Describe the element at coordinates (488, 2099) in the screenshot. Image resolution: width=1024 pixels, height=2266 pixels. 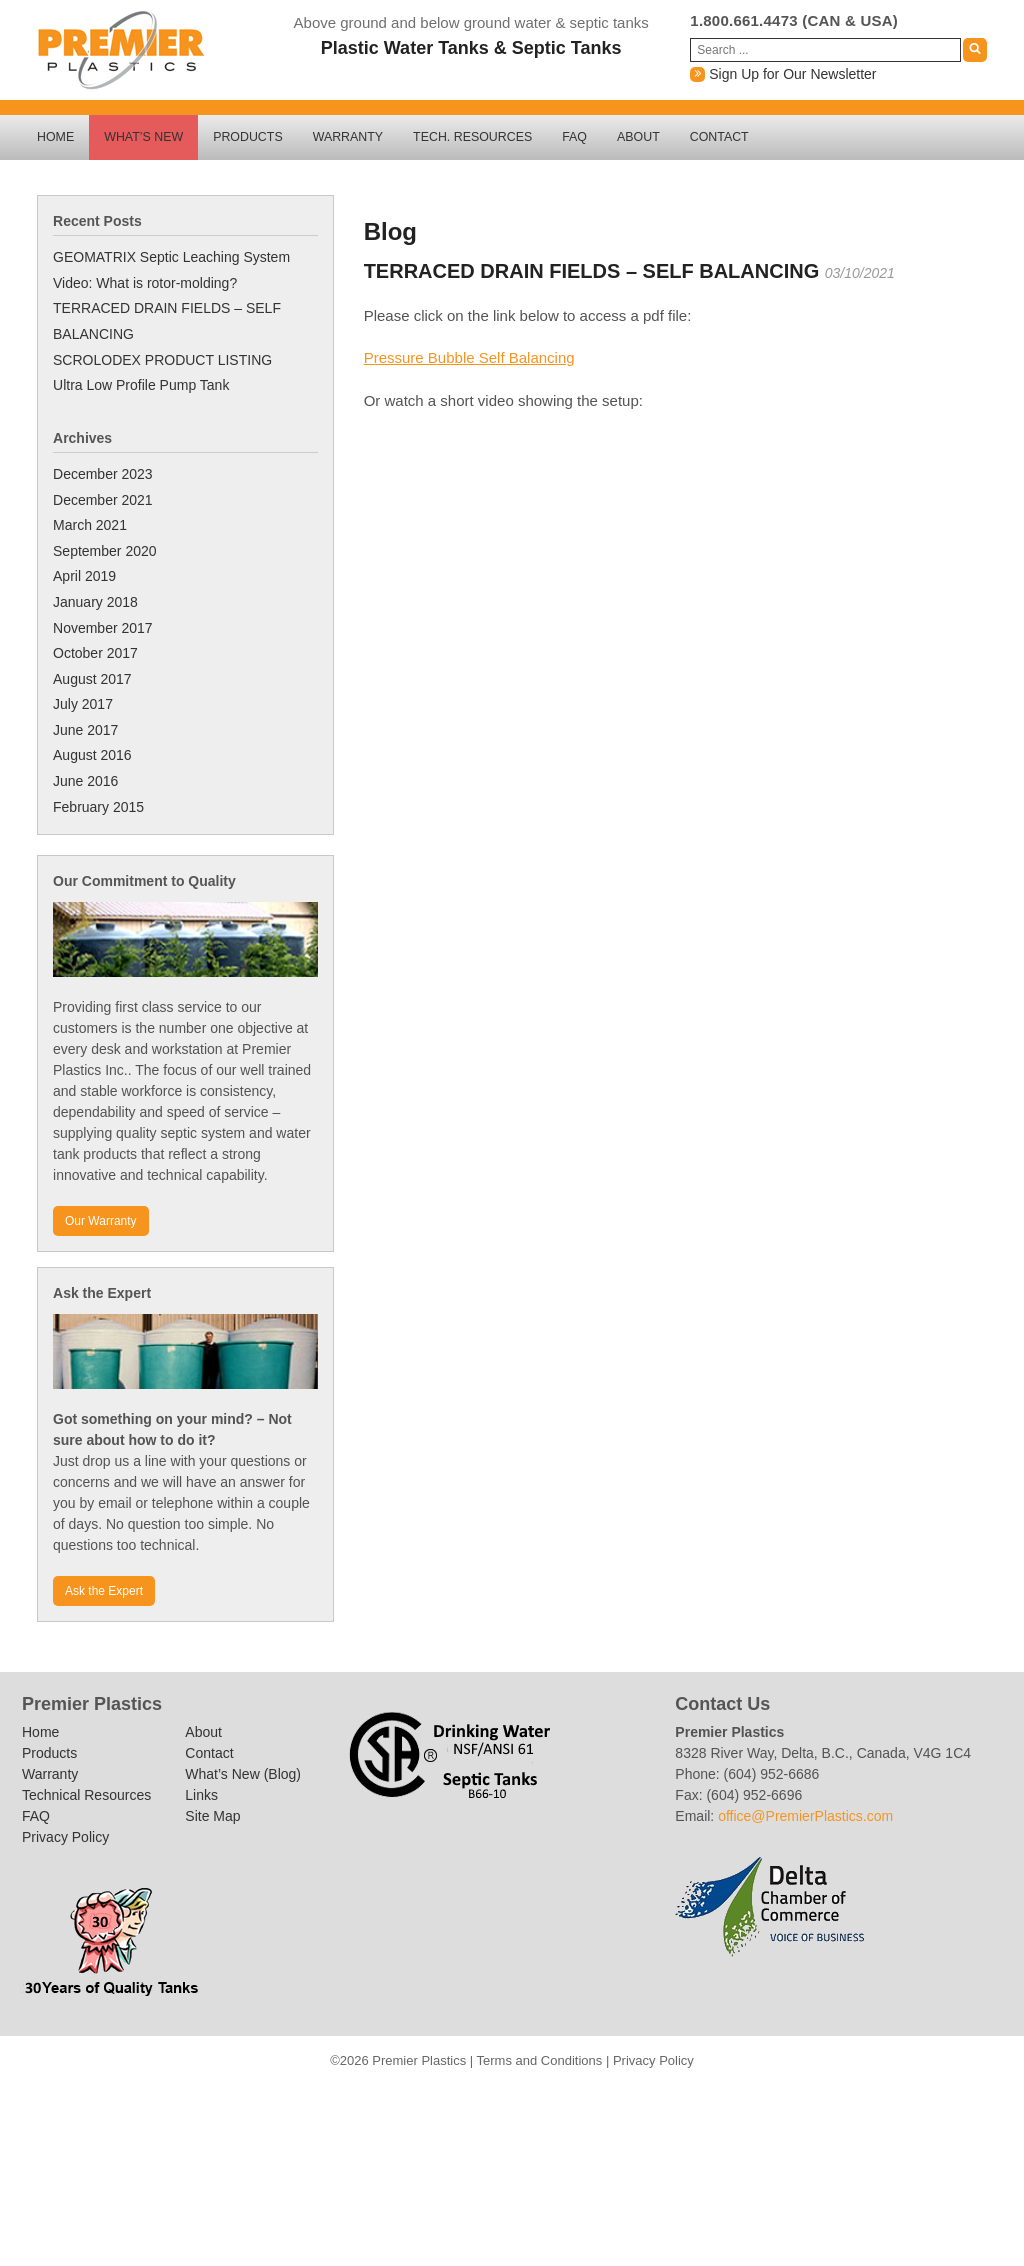
I see `Find The Right Tank` at that location.